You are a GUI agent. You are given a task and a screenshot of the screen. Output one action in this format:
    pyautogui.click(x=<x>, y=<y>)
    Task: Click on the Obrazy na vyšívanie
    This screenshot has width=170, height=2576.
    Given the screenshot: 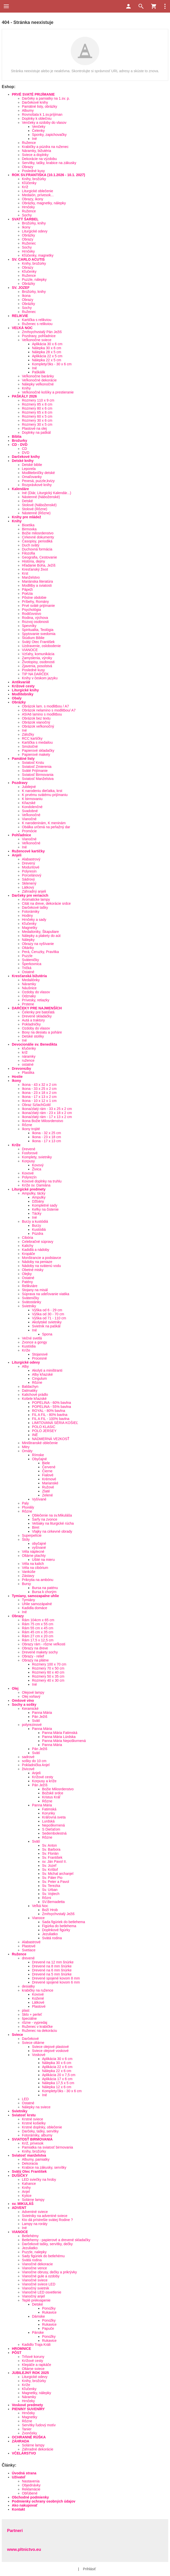 What is the action you would take?
    pyautogui.click(x=38, y=944)
    